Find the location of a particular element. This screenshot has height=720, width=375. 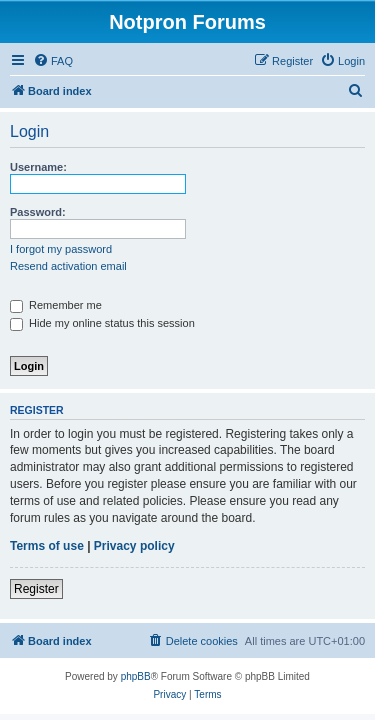

Hide my online status this session is located at coordinates (102, 323).